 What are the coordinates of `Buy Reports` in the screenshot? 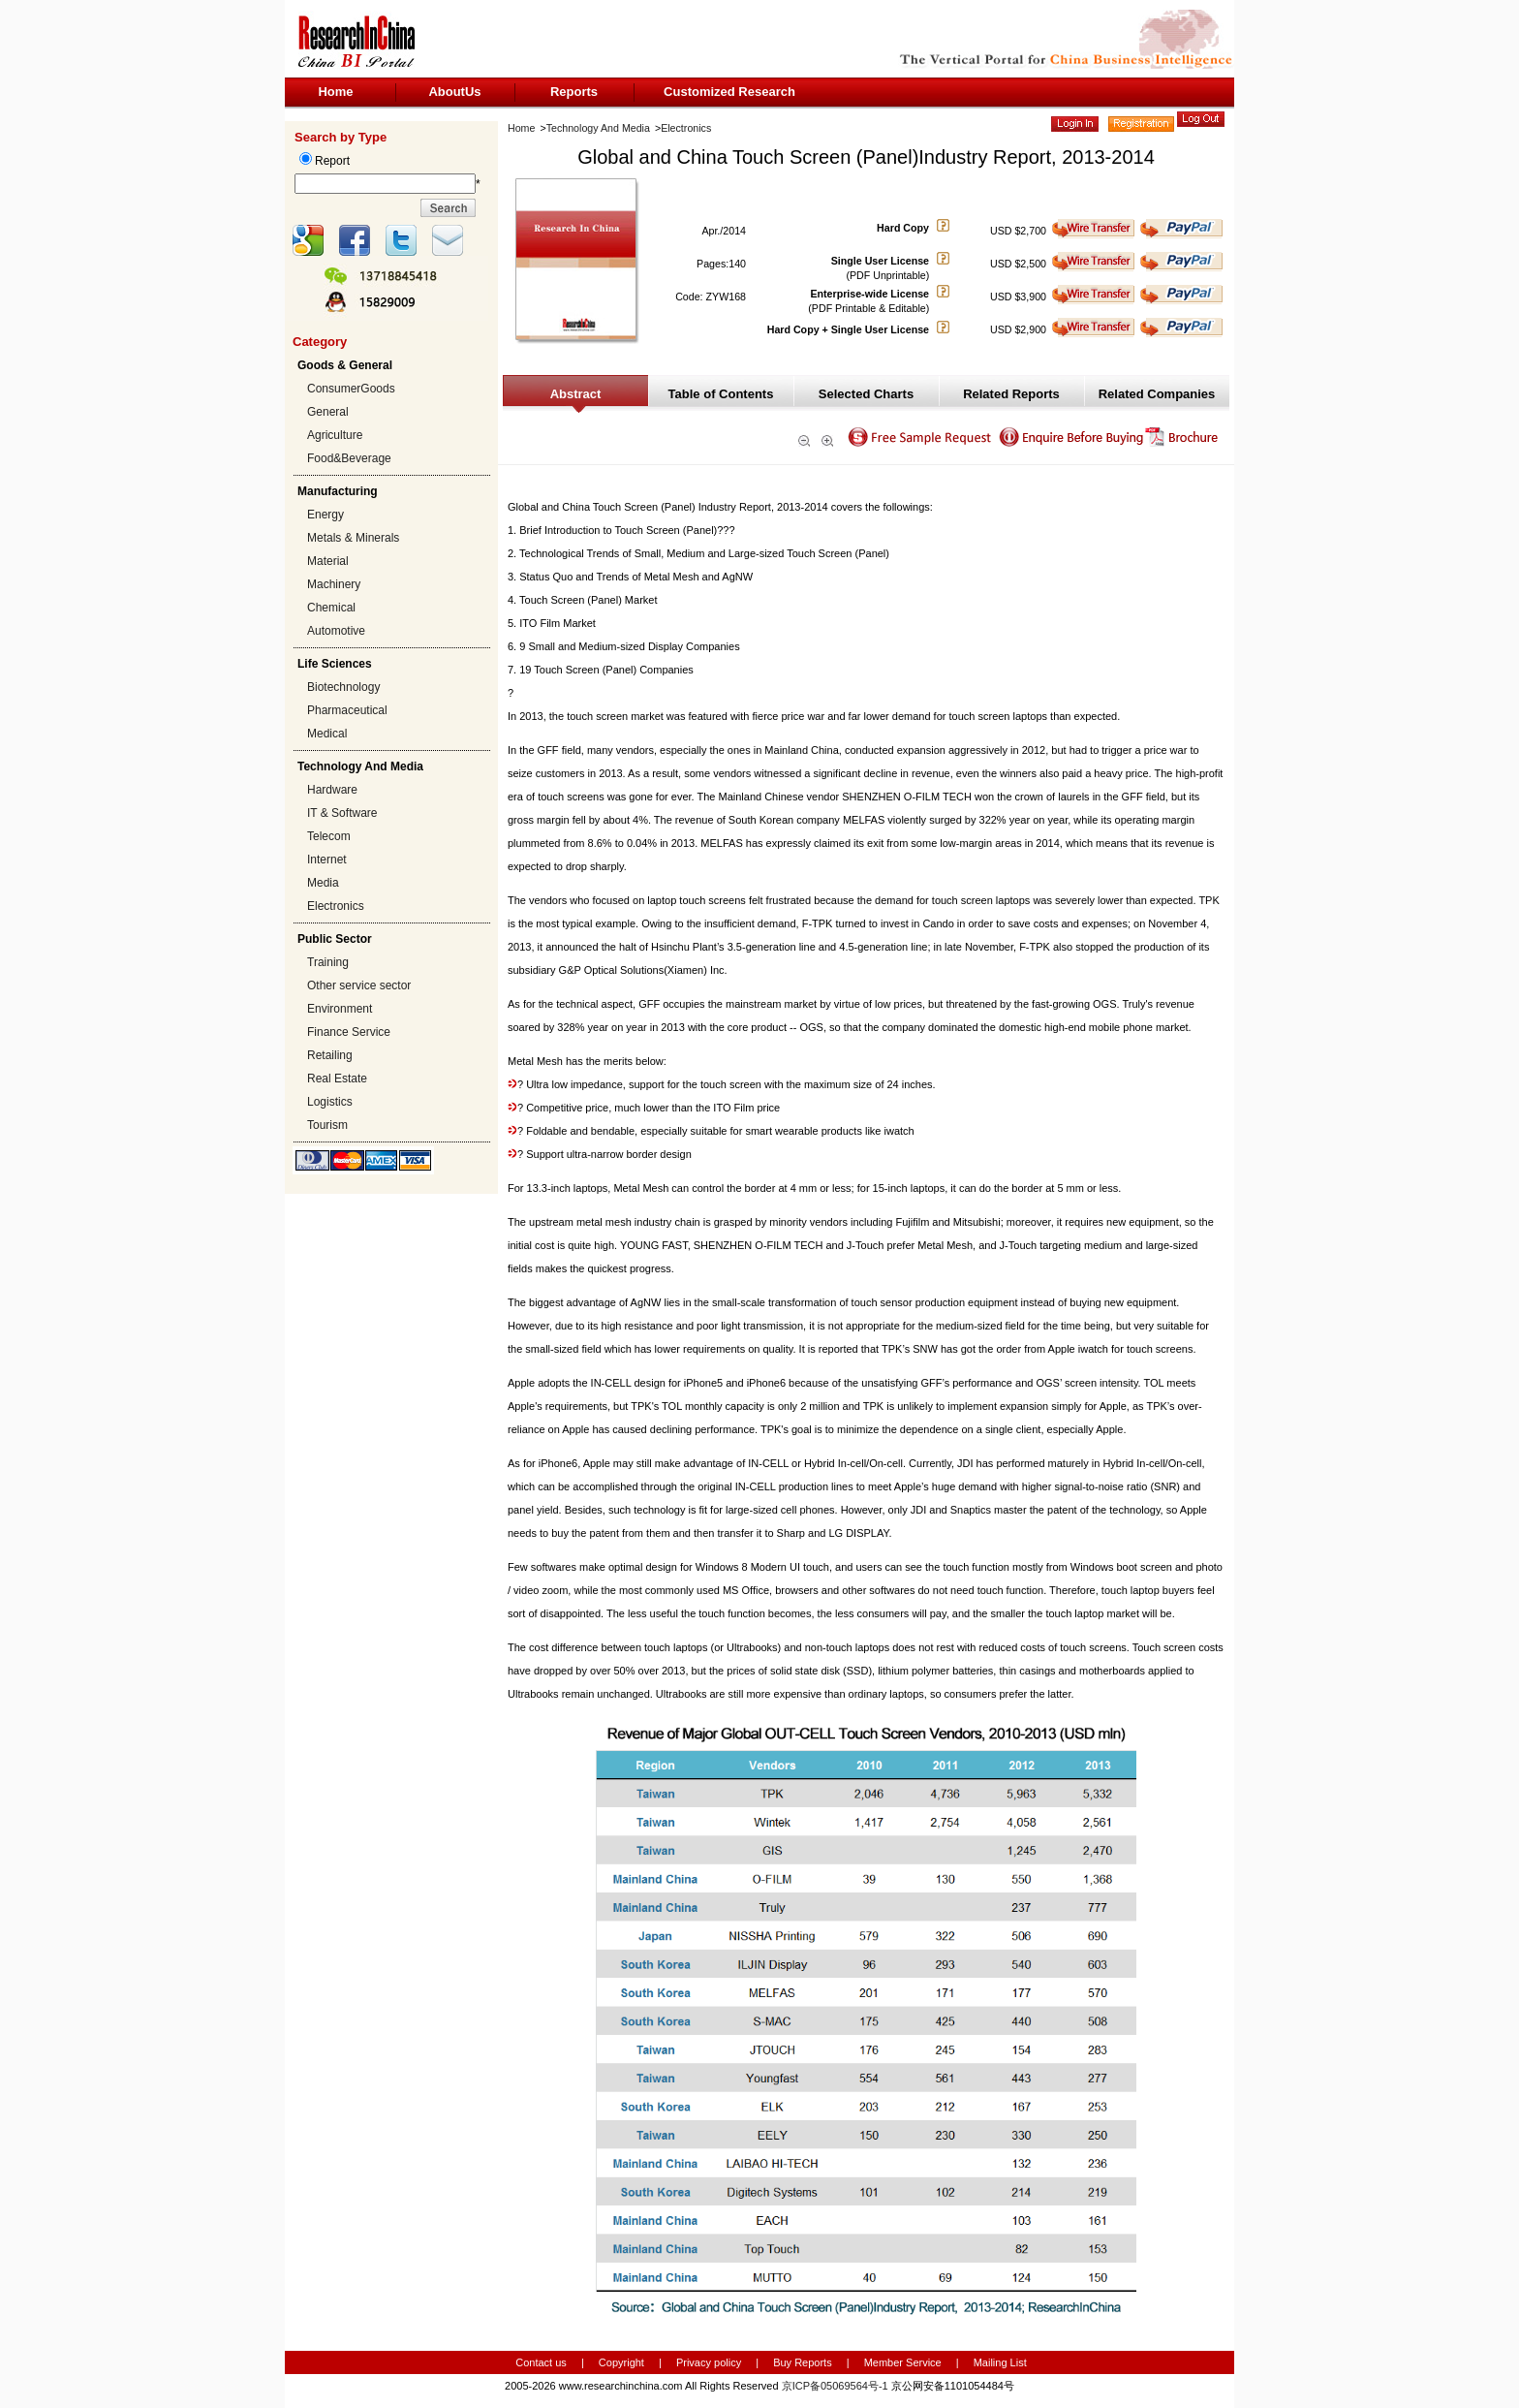 It's located at (802, 2362).